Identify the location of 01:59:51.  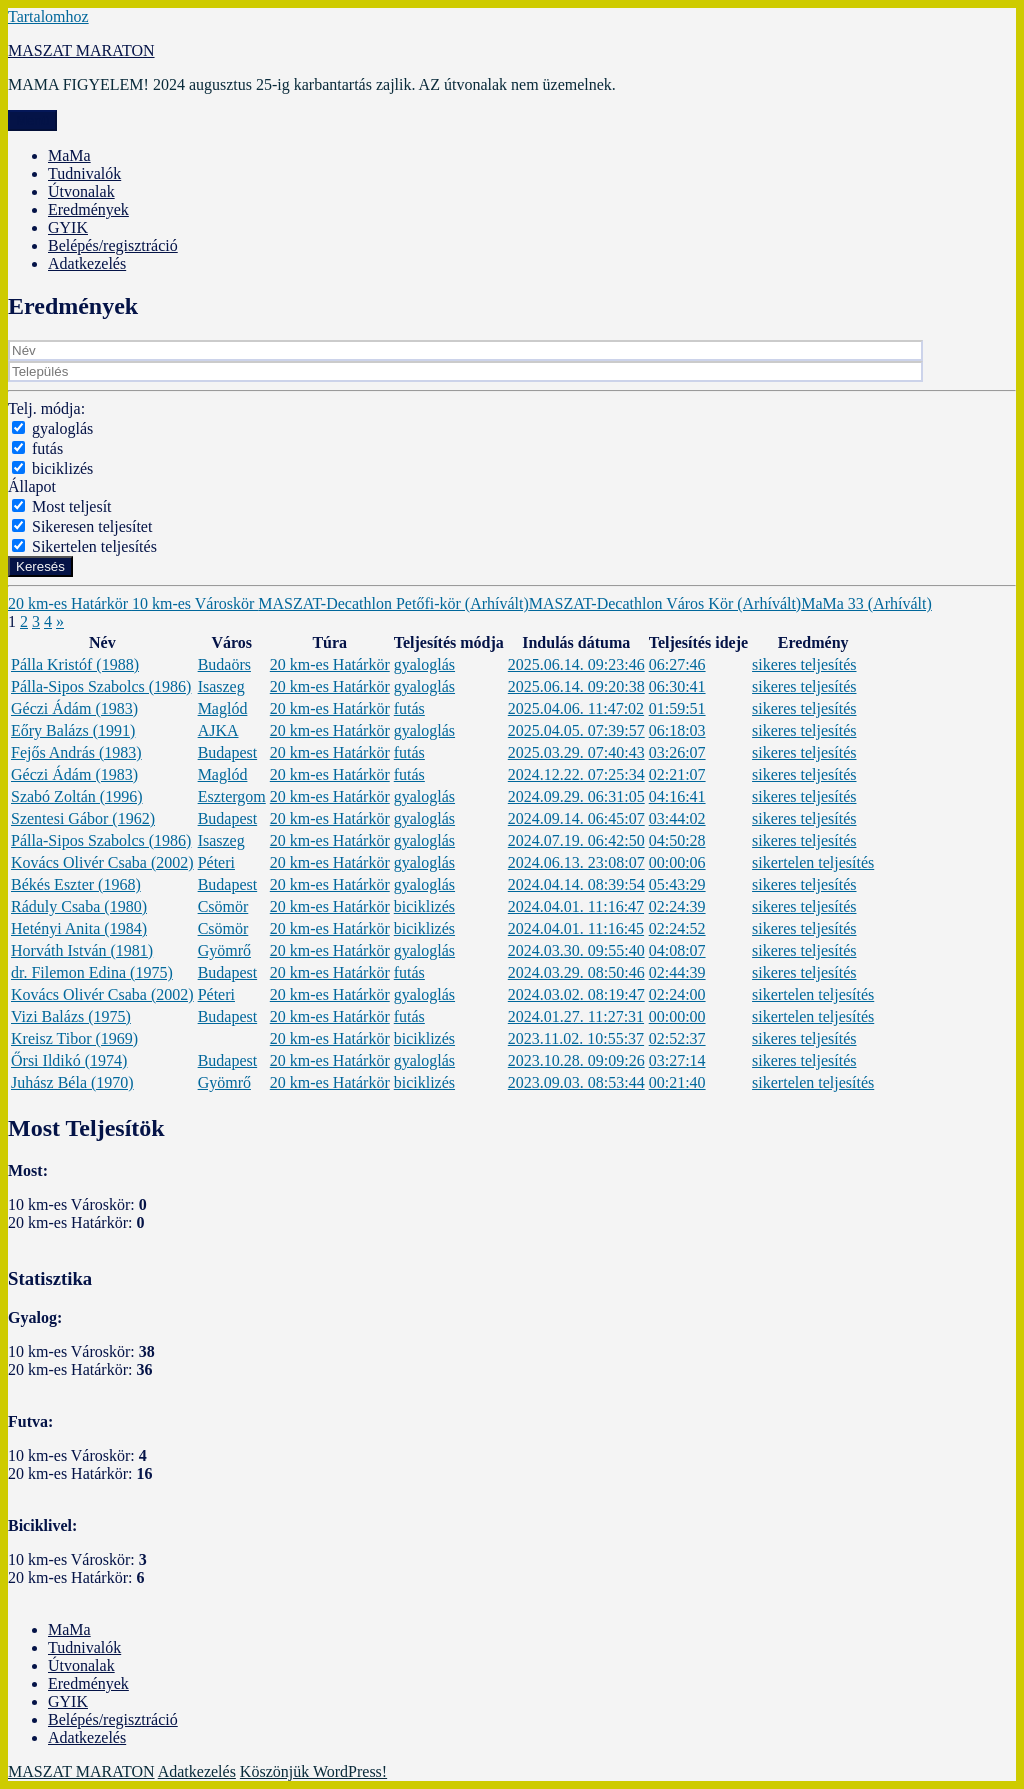
(677, 708).